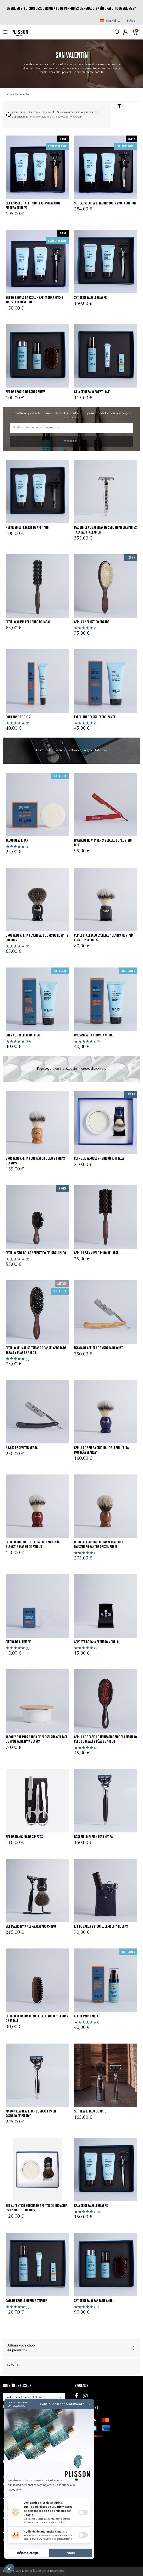 This screenshot has height=2576, width=143. I want to click on Aceite para barba, so click(86, 2016).